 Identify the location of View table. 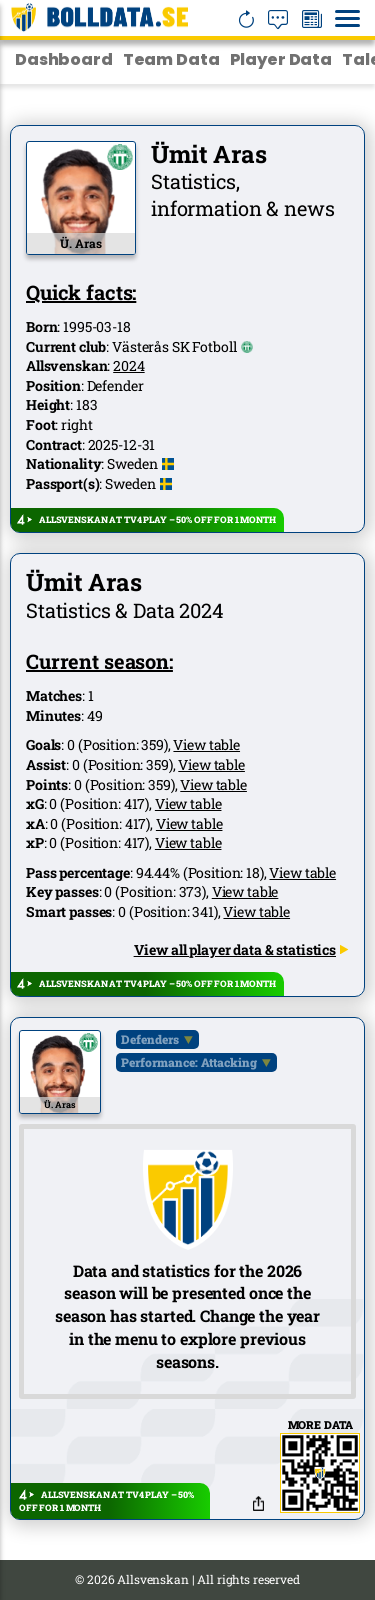
(206, 744).